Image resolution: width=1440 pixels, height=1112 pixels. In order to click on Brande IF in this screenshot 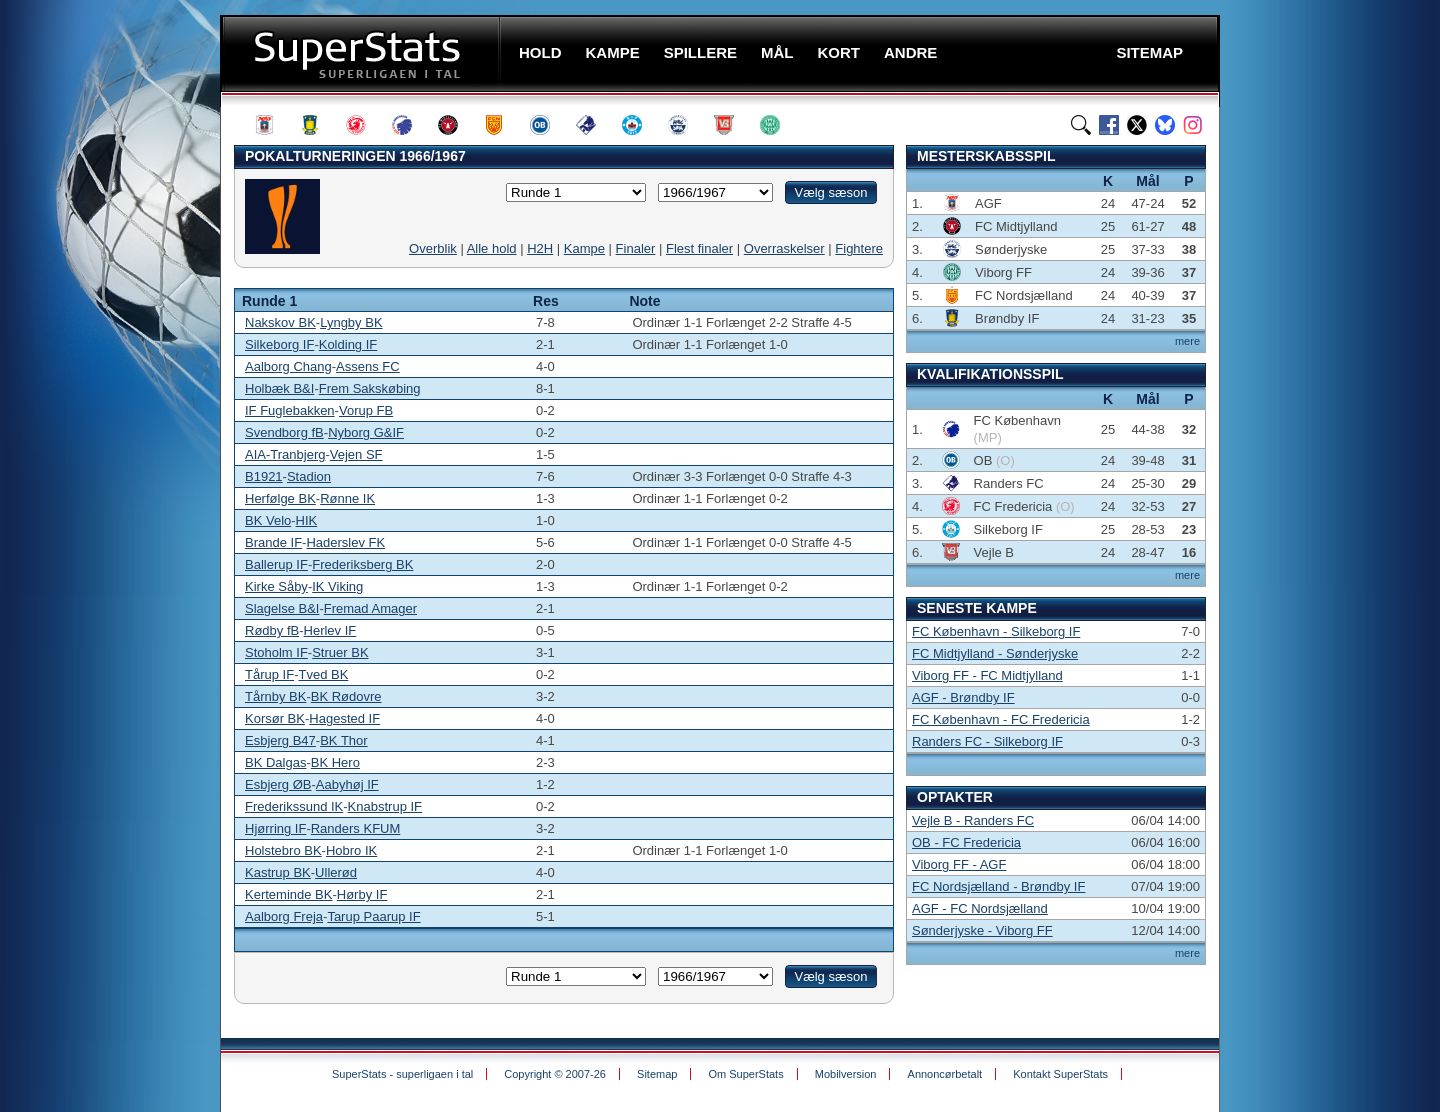, I will do `click(273, 542)`.